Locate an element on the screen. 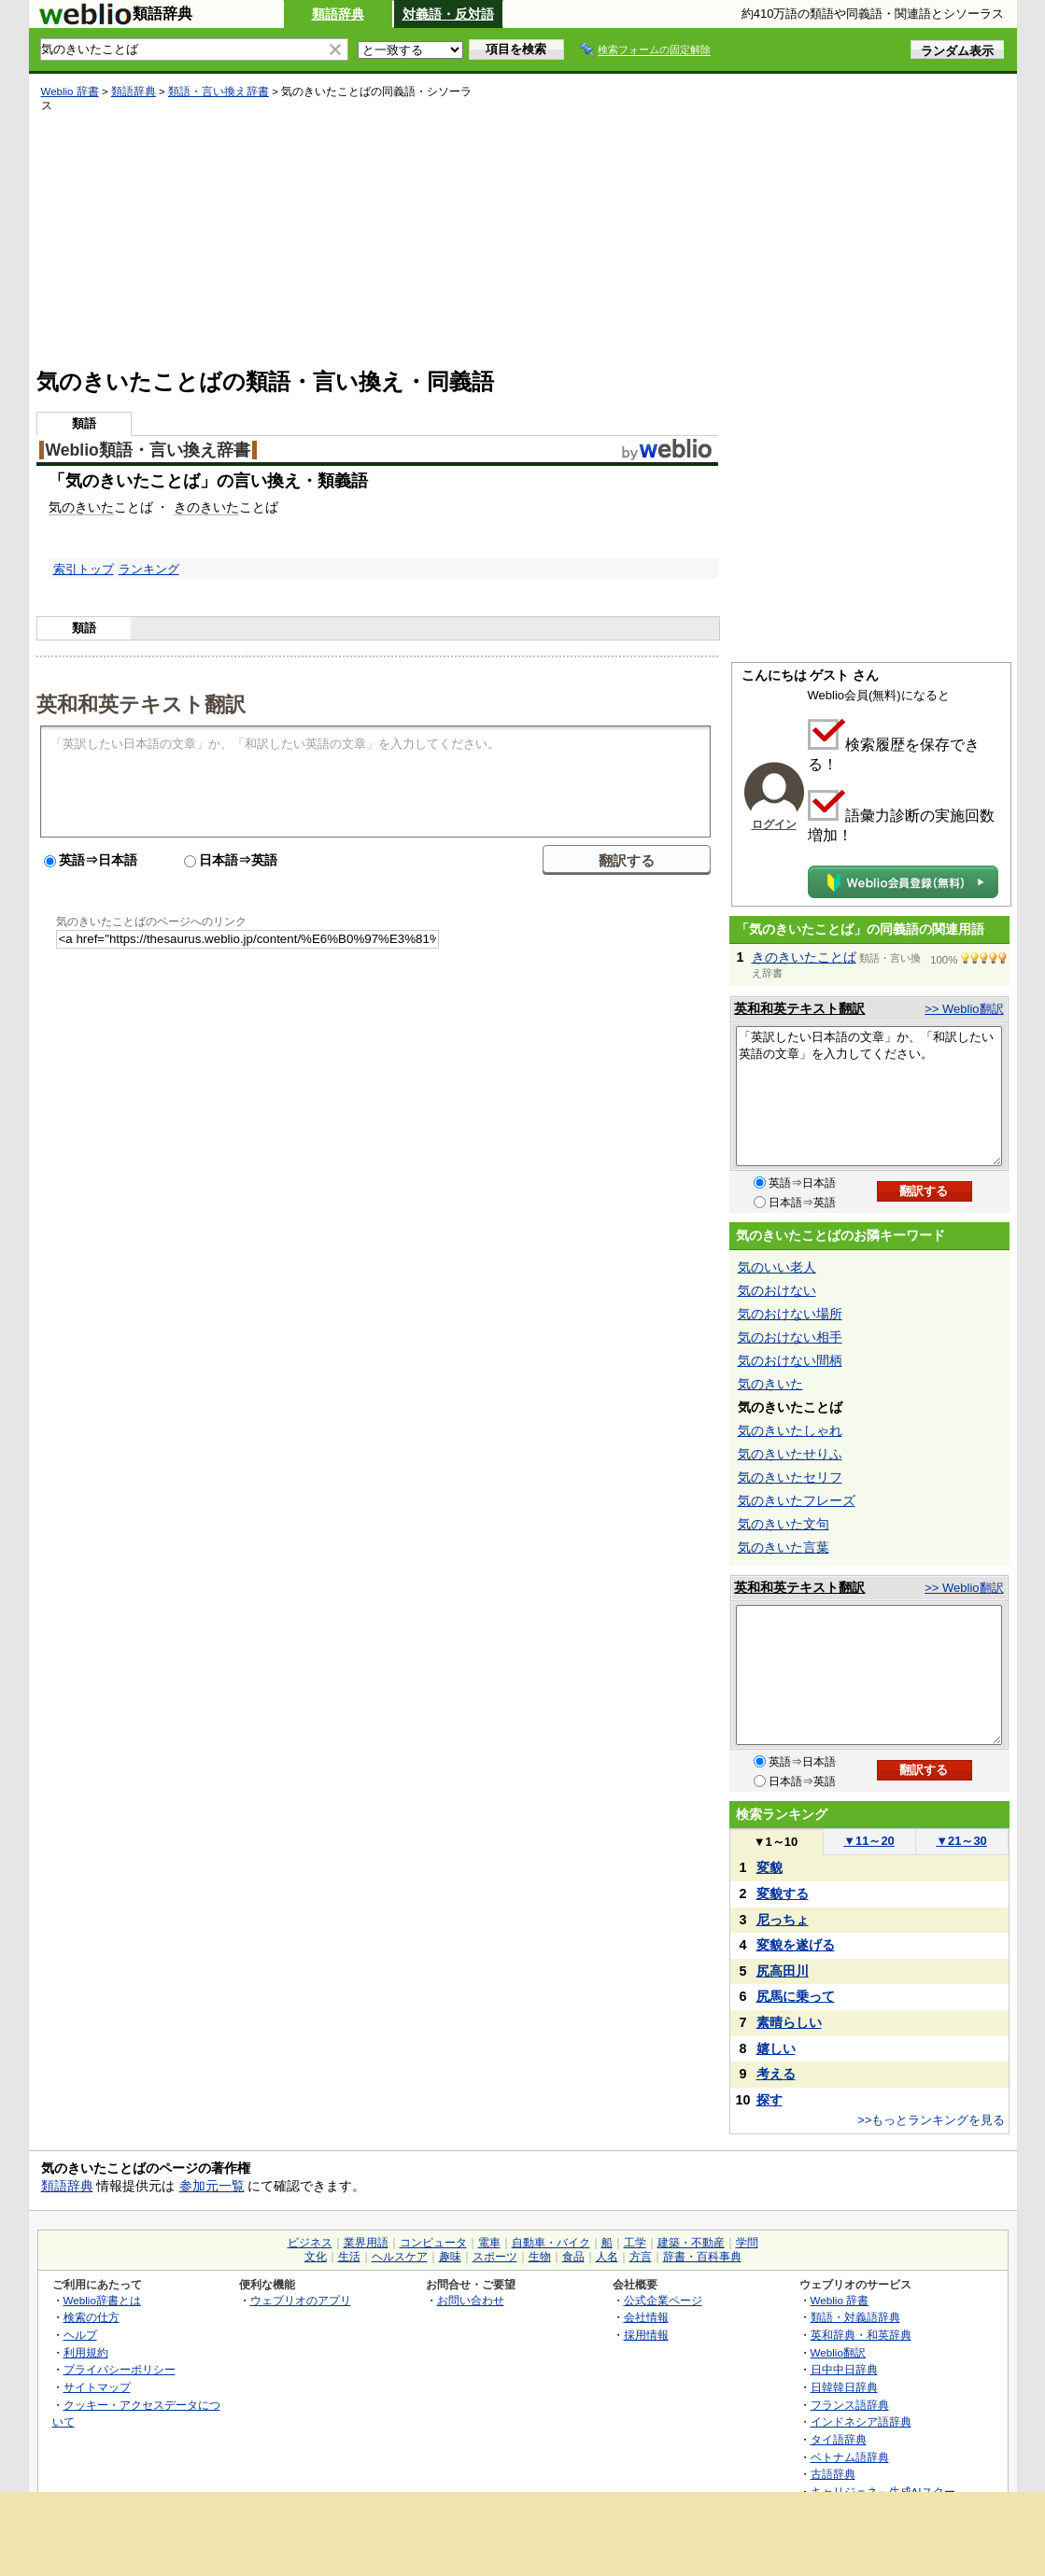 This screenshot has height=2576, width=1045. 嬉しい is located at coordinates (776, 2048).